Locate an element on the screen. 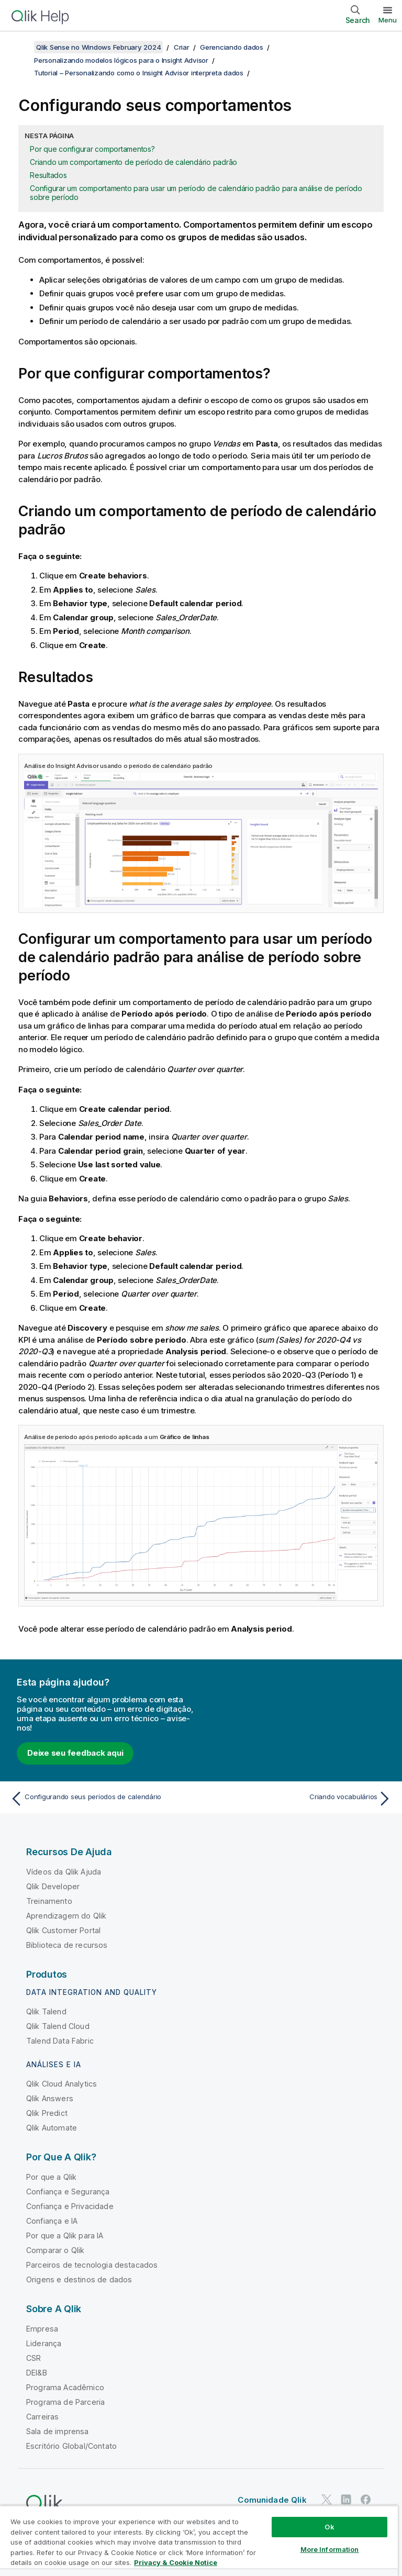 This screenshot has width=402, height=2576. Qlik Cloud Analytics is located at coordinates (61, 2083).